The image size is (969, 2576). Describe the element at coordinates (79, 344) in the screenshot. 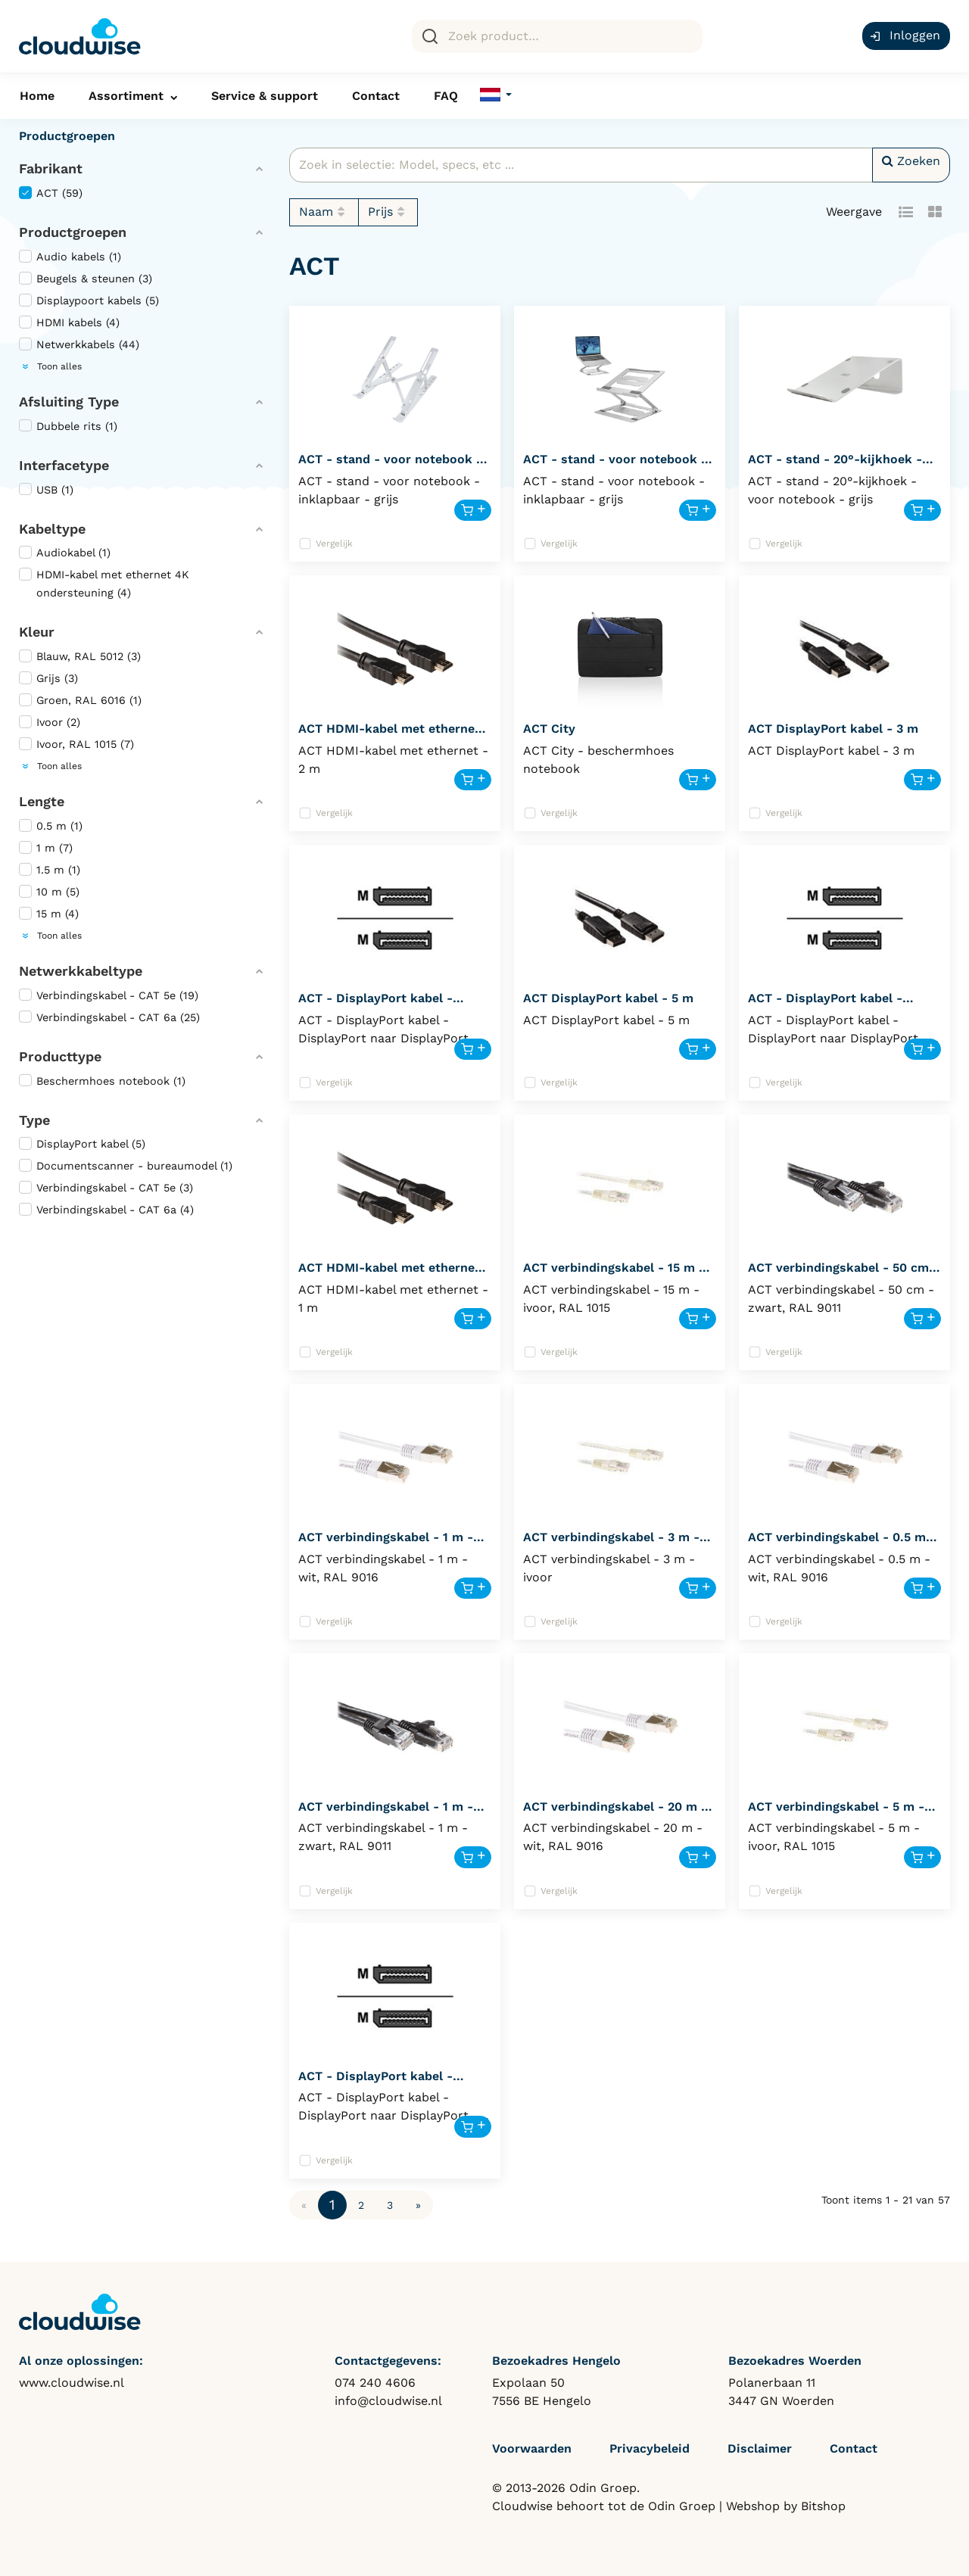

I see `Netwerkkabels (44)` at that location.